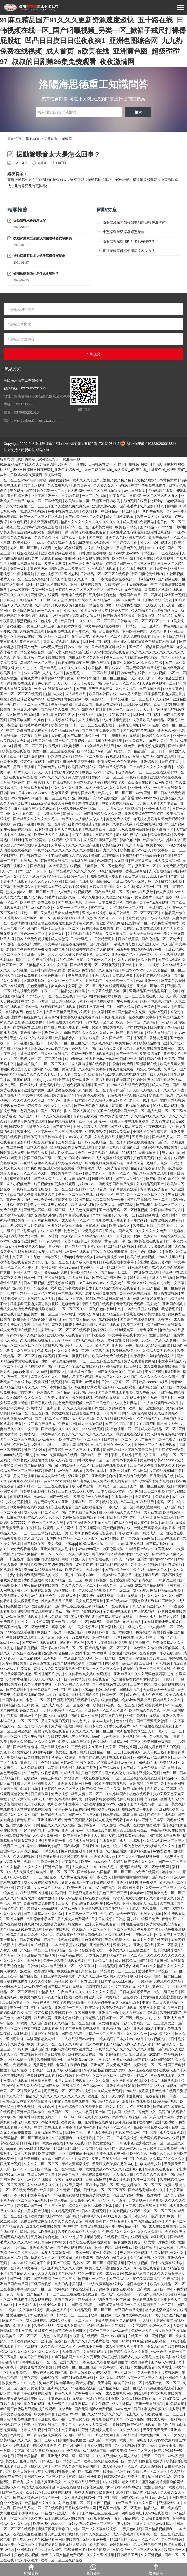  What do you see at coordinates (177, 746) in the screenshot?
I see `国产资源站` at bounding box center [177, 746].